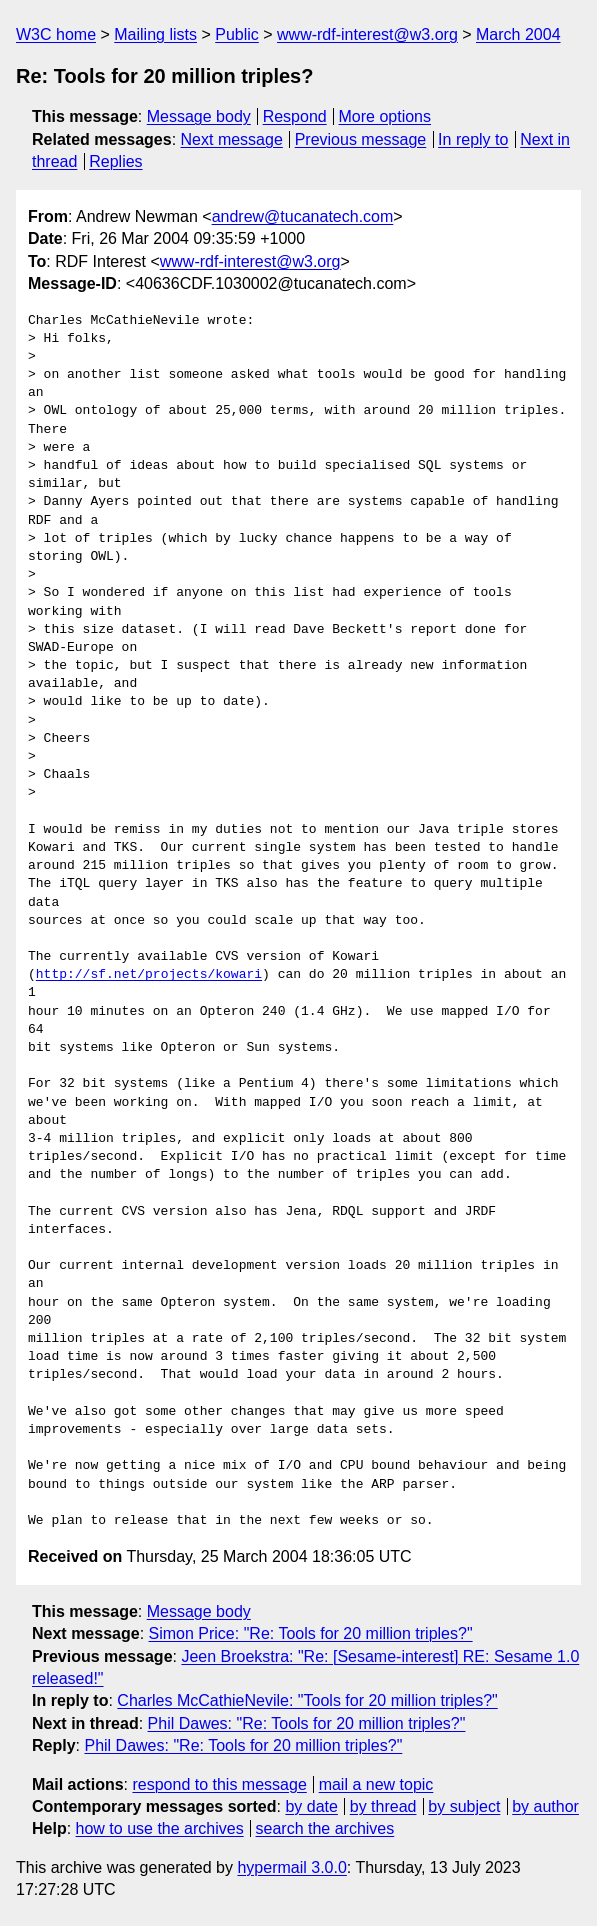  Describe the element at coordinates (232, 139) in the screenshot. I see `Next message` at that location.